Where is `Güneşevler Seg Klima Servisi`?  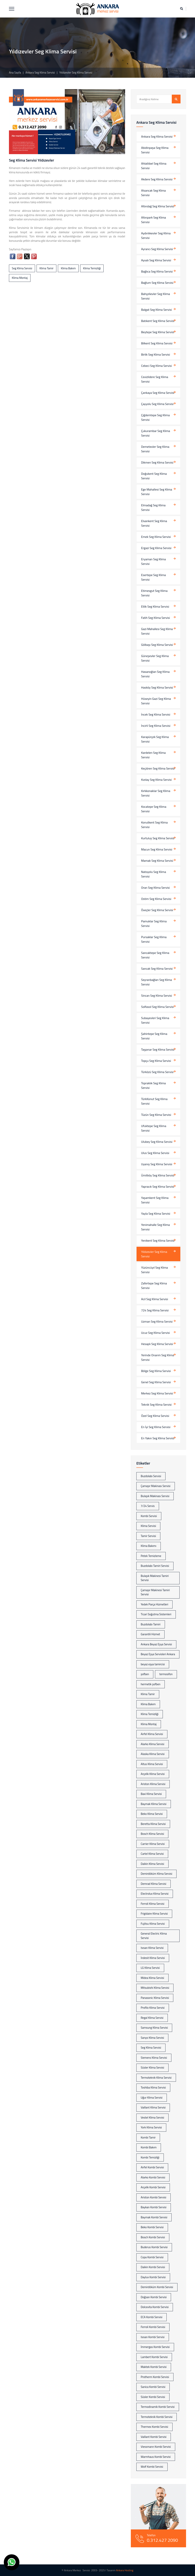 Güneşevler Seg Klima Servisi is located at coordinates (155, 658).